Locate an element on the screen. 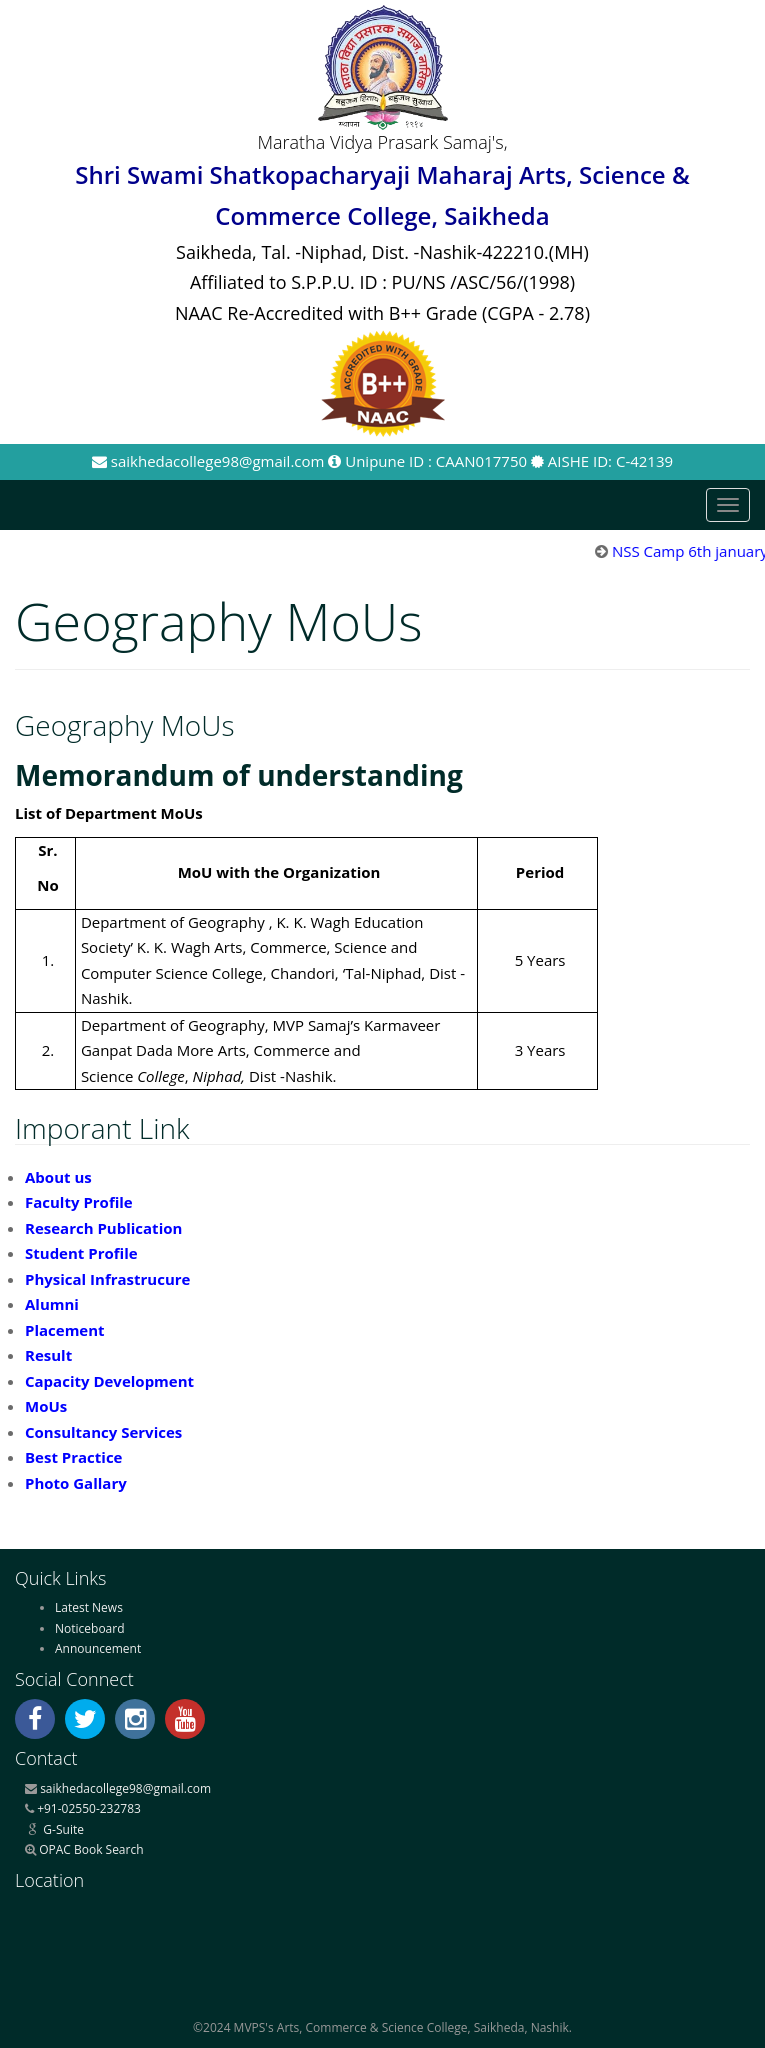  Result is located at coordinates (48, 1355).